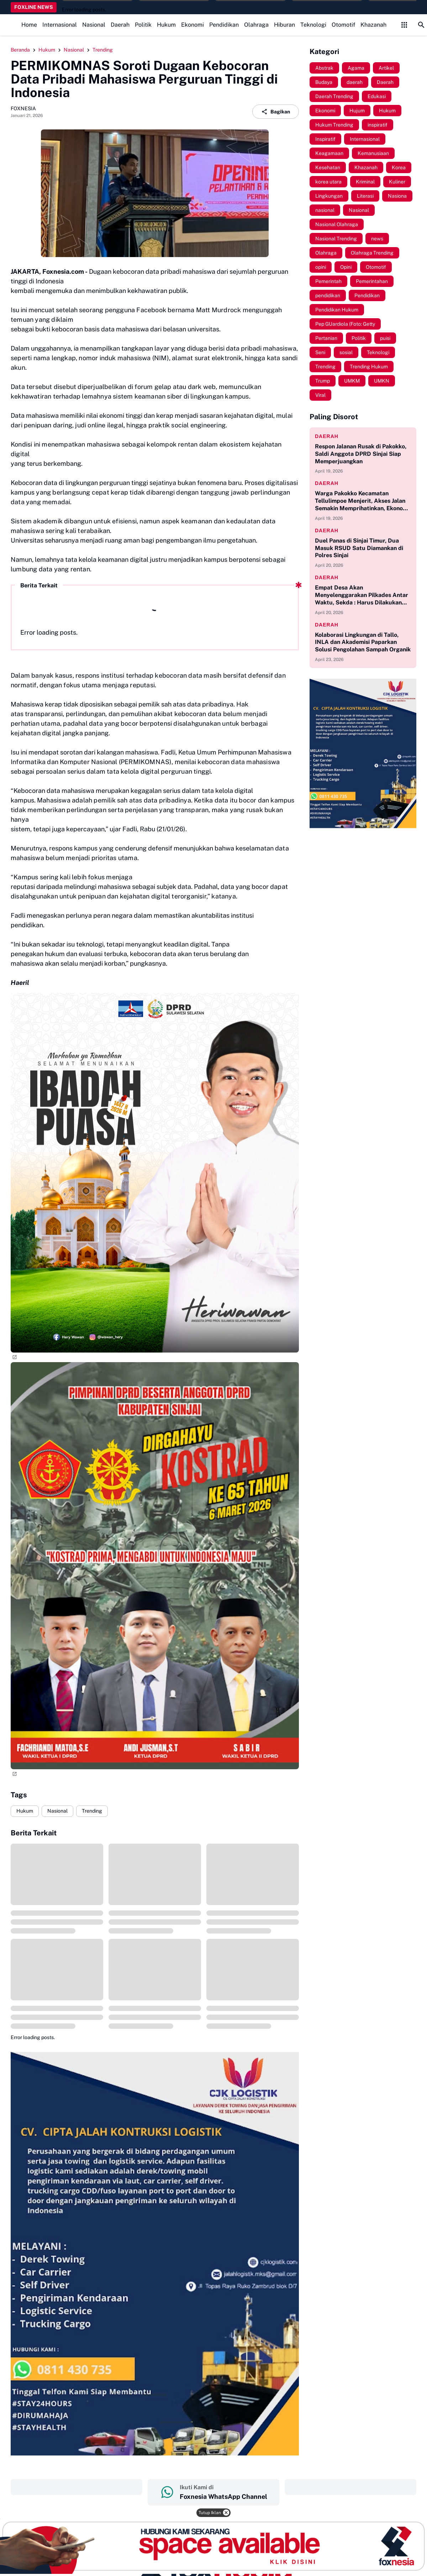 Image resolution: width=427 pixels, height=2576 pixels. What do you see at coordinates (224, 24) in the screenshot?
I see `Pendidikan` at bounding box center [224, 24].